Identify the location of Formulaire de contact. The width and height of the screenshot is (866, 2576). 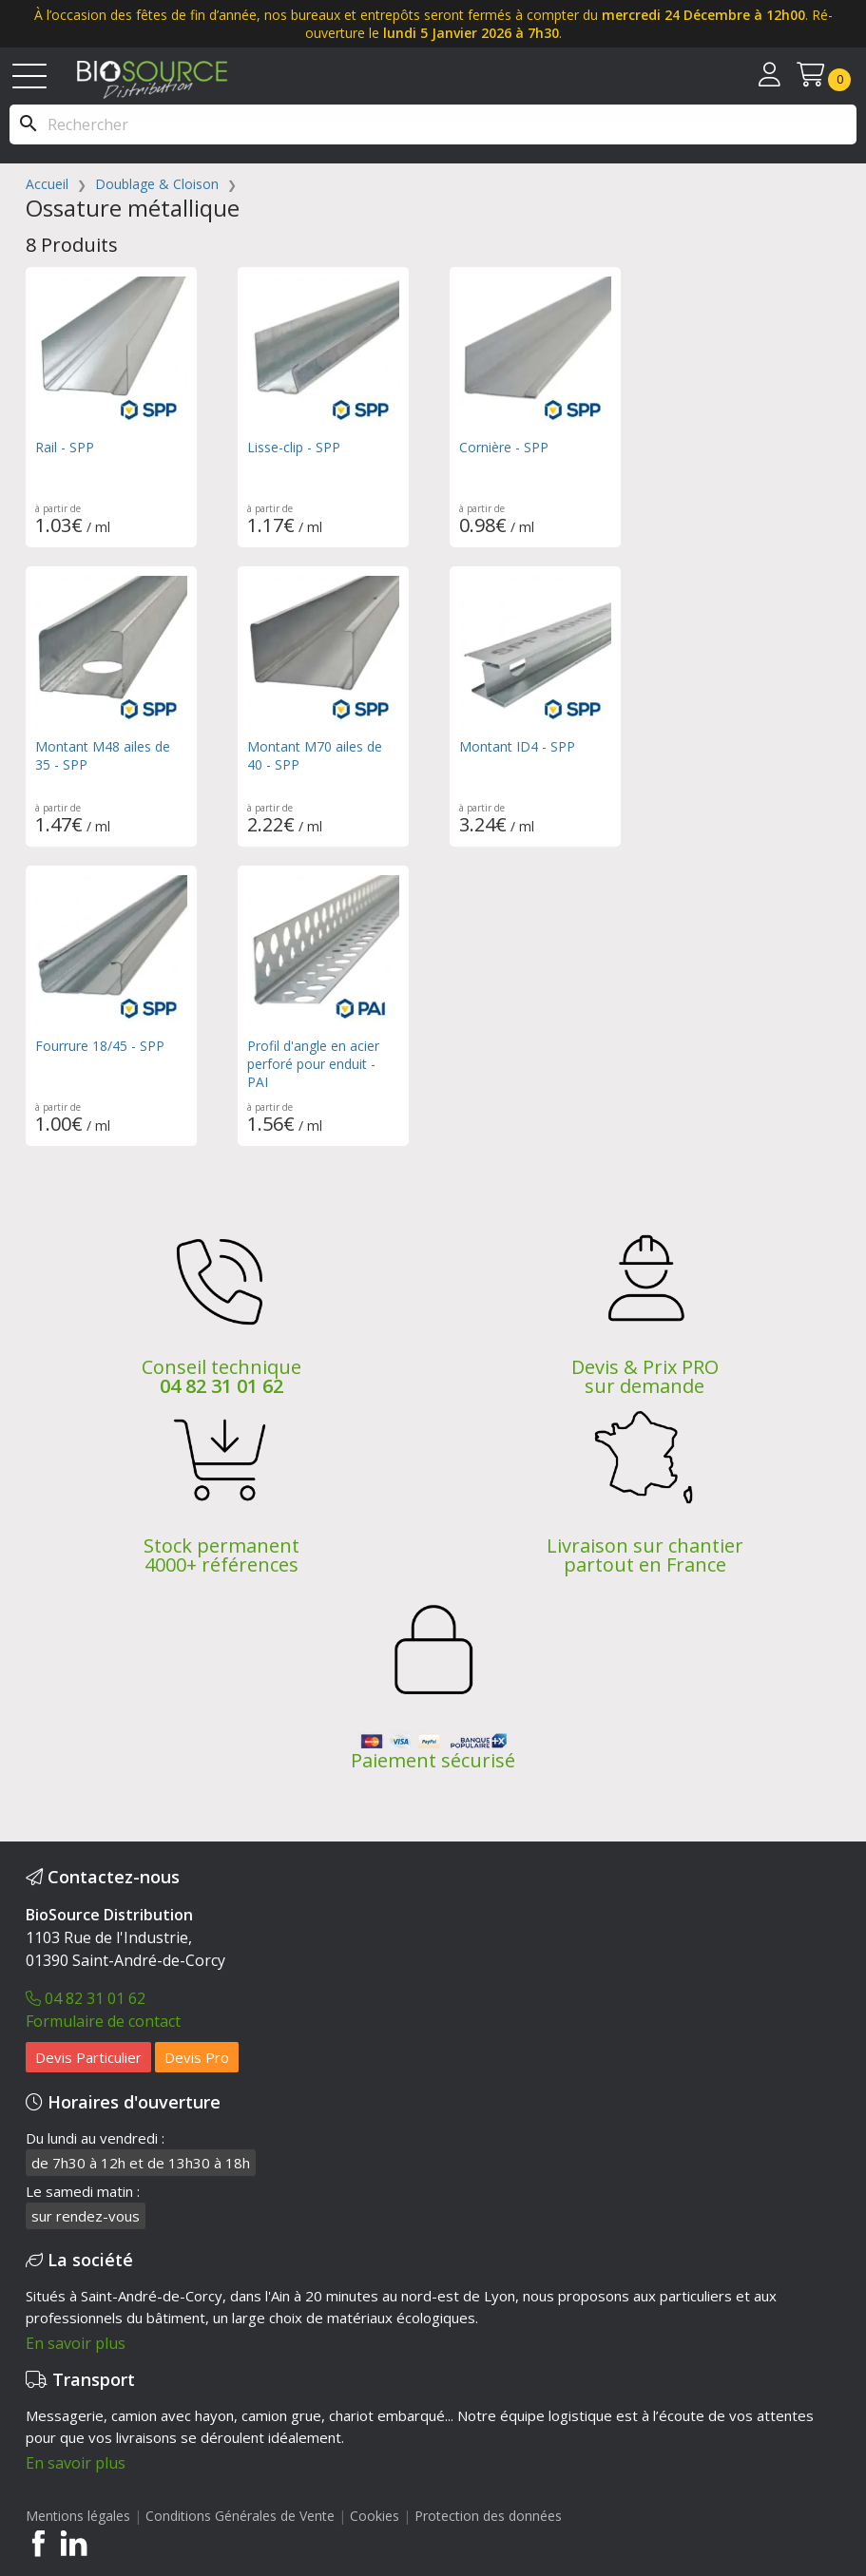
(103, 2021).